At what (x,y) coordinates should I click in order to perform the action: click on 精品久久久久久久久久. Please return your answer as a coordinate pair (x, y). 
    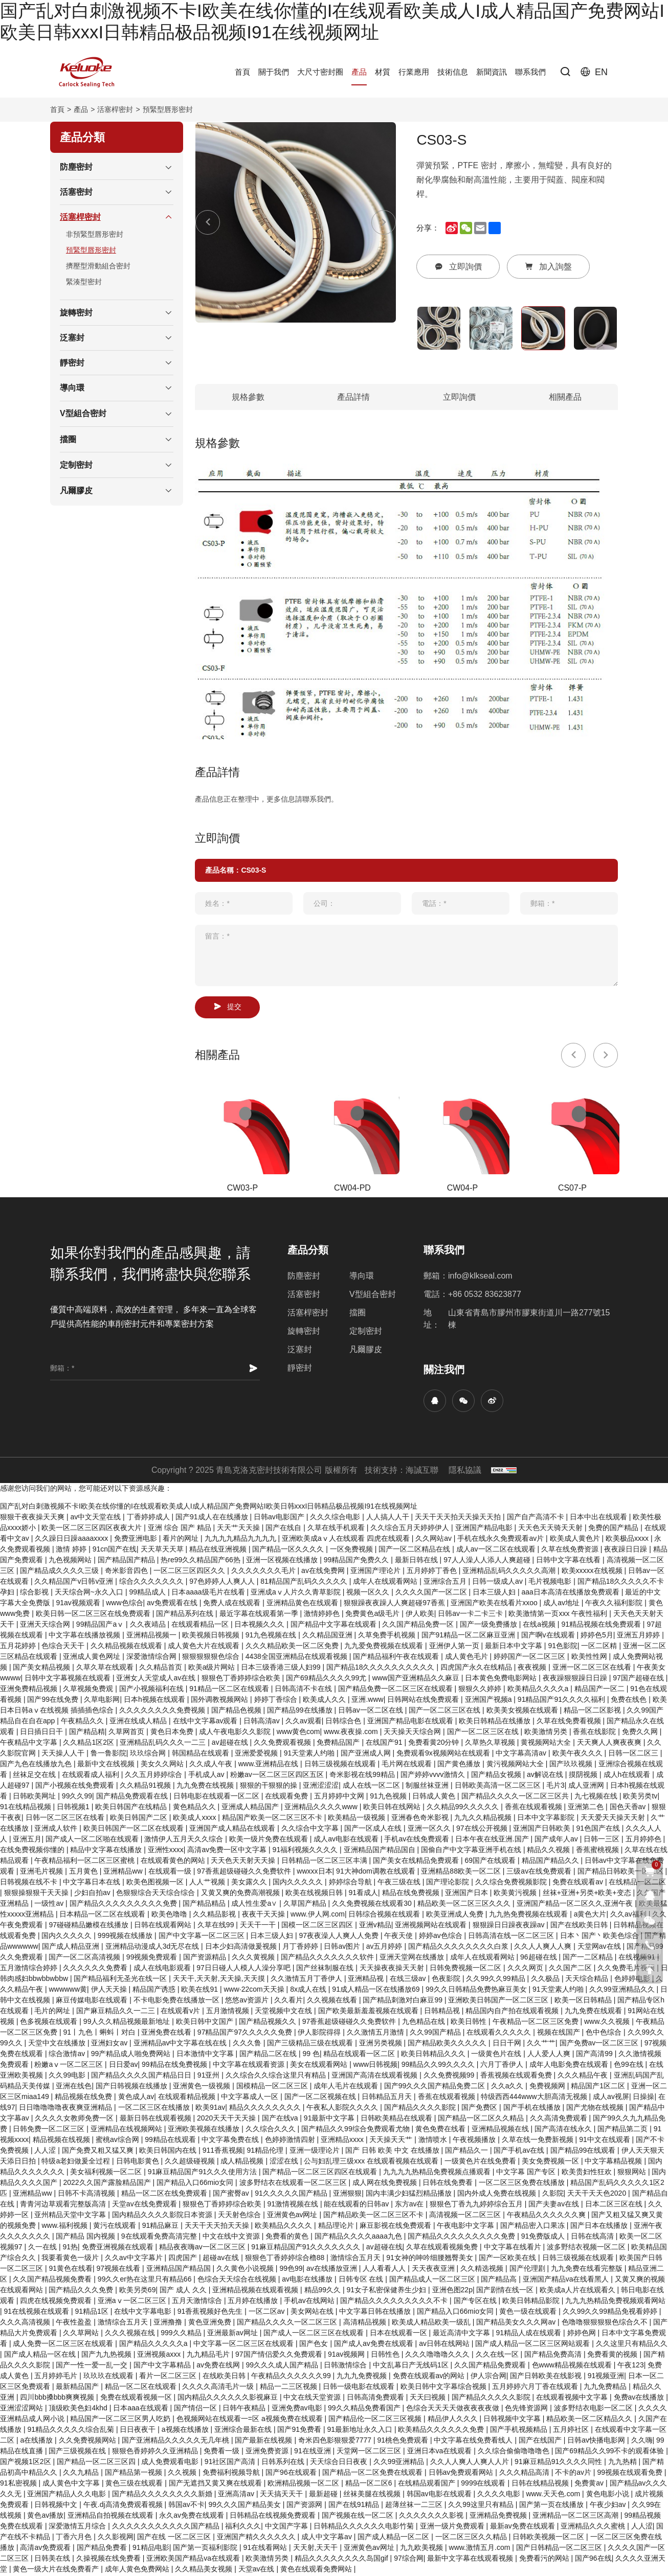
    Looking at the image, I should click on (266, 2109).